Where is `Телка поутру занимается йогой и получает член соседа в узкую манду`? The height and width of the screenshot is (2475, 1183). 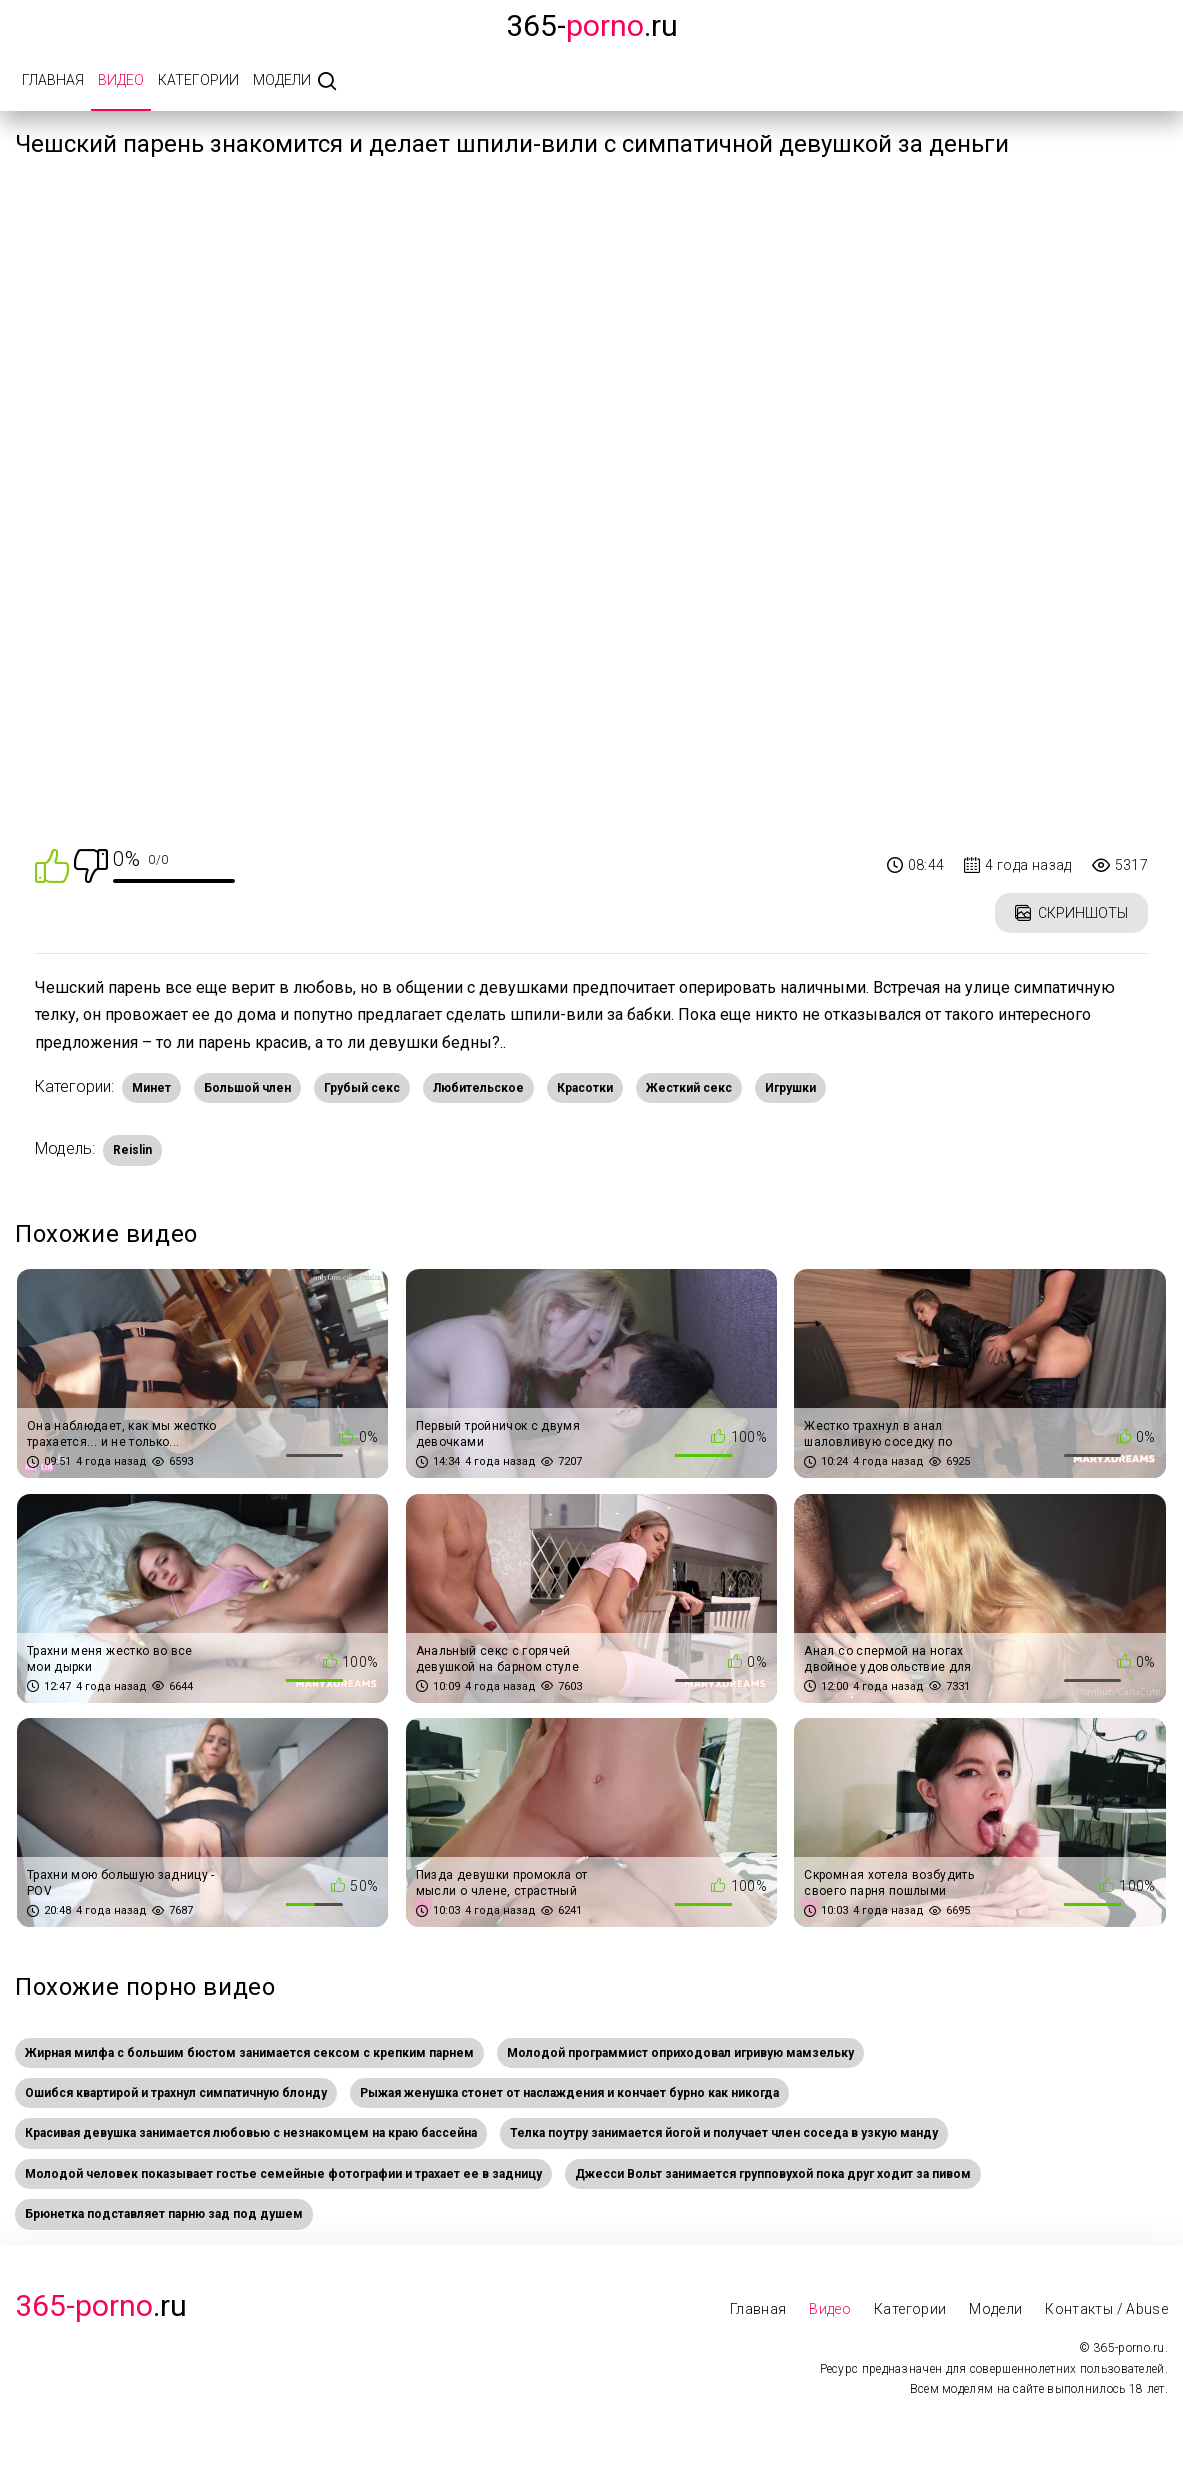 Телка поутру занимается йогой и получает член соседа в узкую манду is located at coordinates (724, 2133).